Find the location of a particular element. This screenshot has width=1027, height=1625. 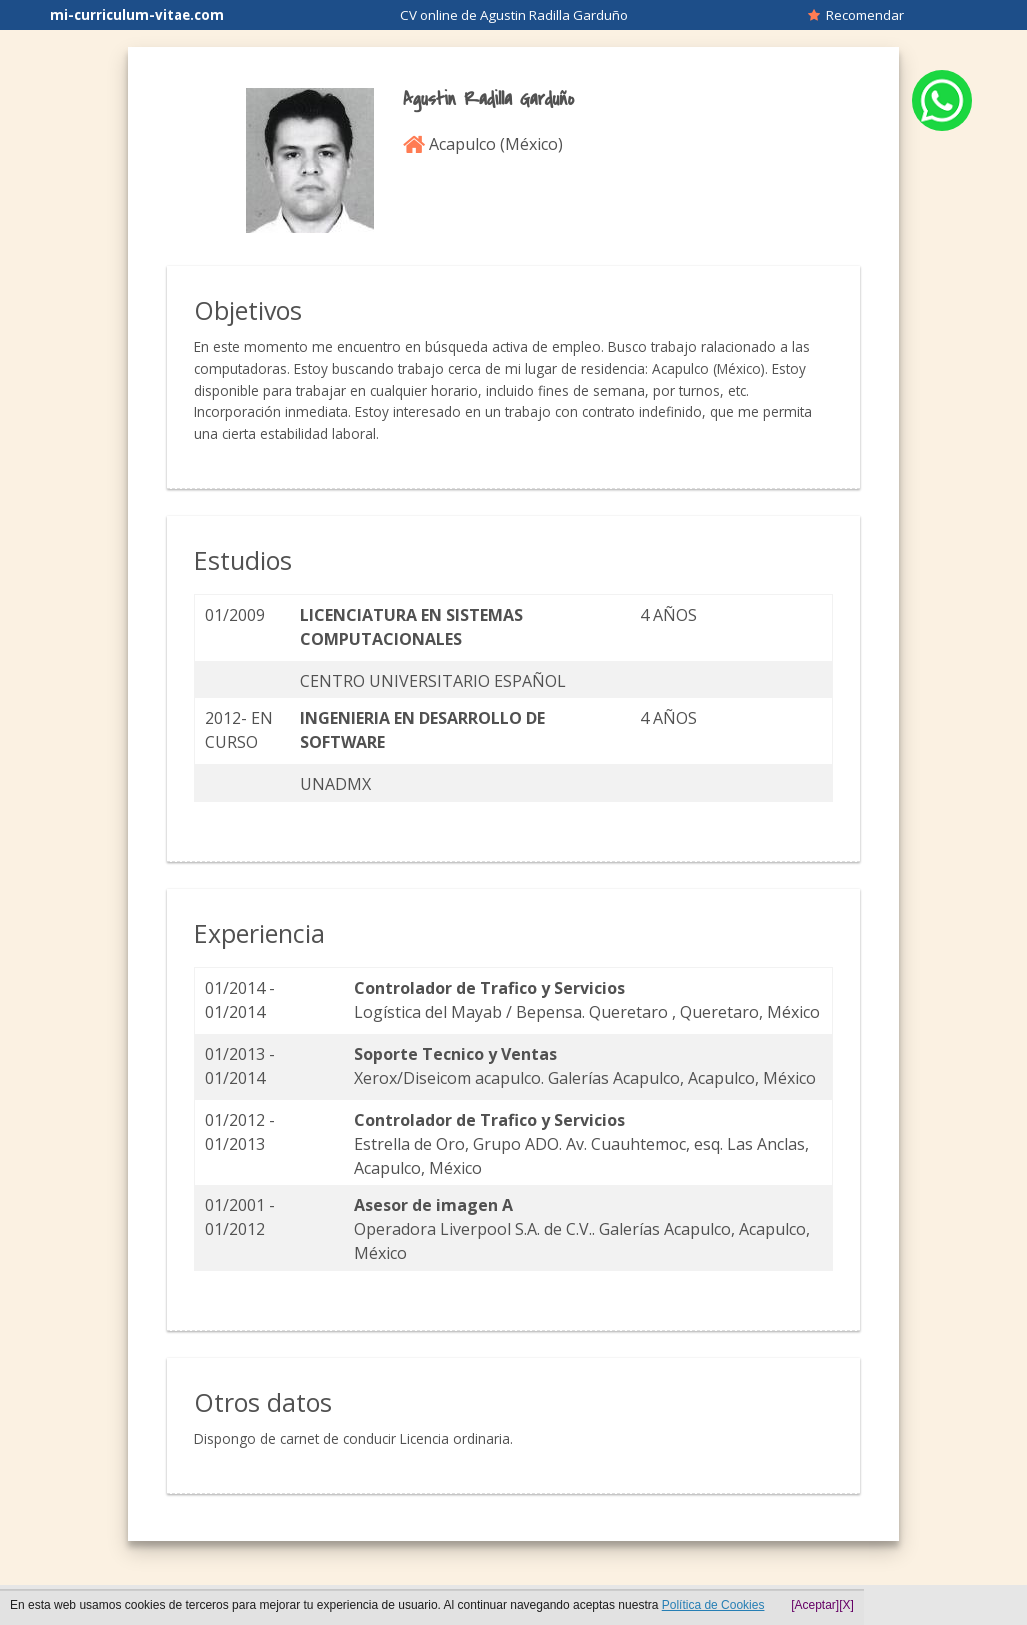

[X] is located at coordinates (846, 1605).